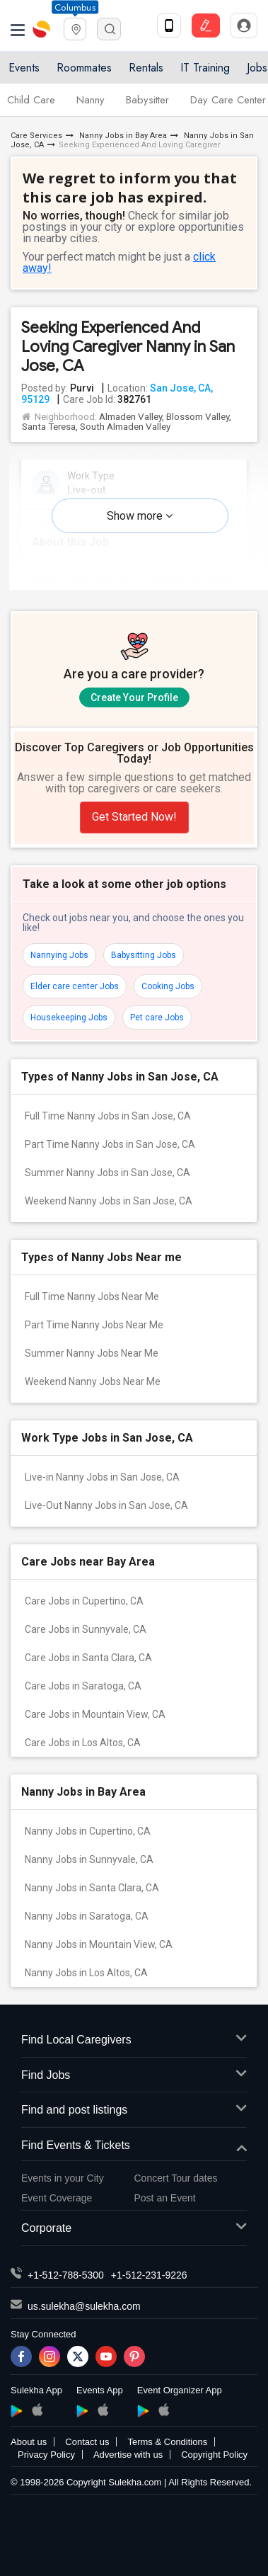 This screenshot has height=2576, width=268. Describe the element at coordinates (176, 2178) in the screenshot. I see `Concert Tour dates` at that location.